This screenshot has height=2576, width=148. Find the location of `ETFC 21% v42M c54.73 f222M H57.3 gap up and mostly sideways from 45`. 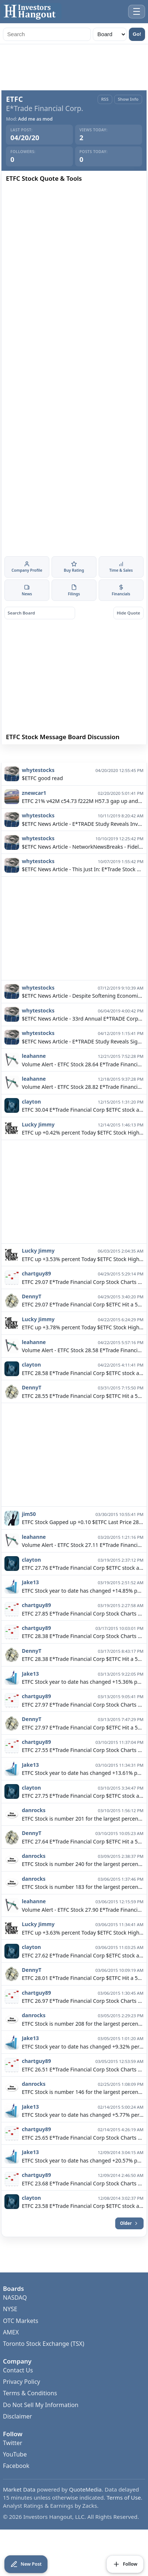

ETFC 21% v42M c54.73 f222M H57.3 gap up and mostly sideways from 45 is located at coordinates (82, 820).